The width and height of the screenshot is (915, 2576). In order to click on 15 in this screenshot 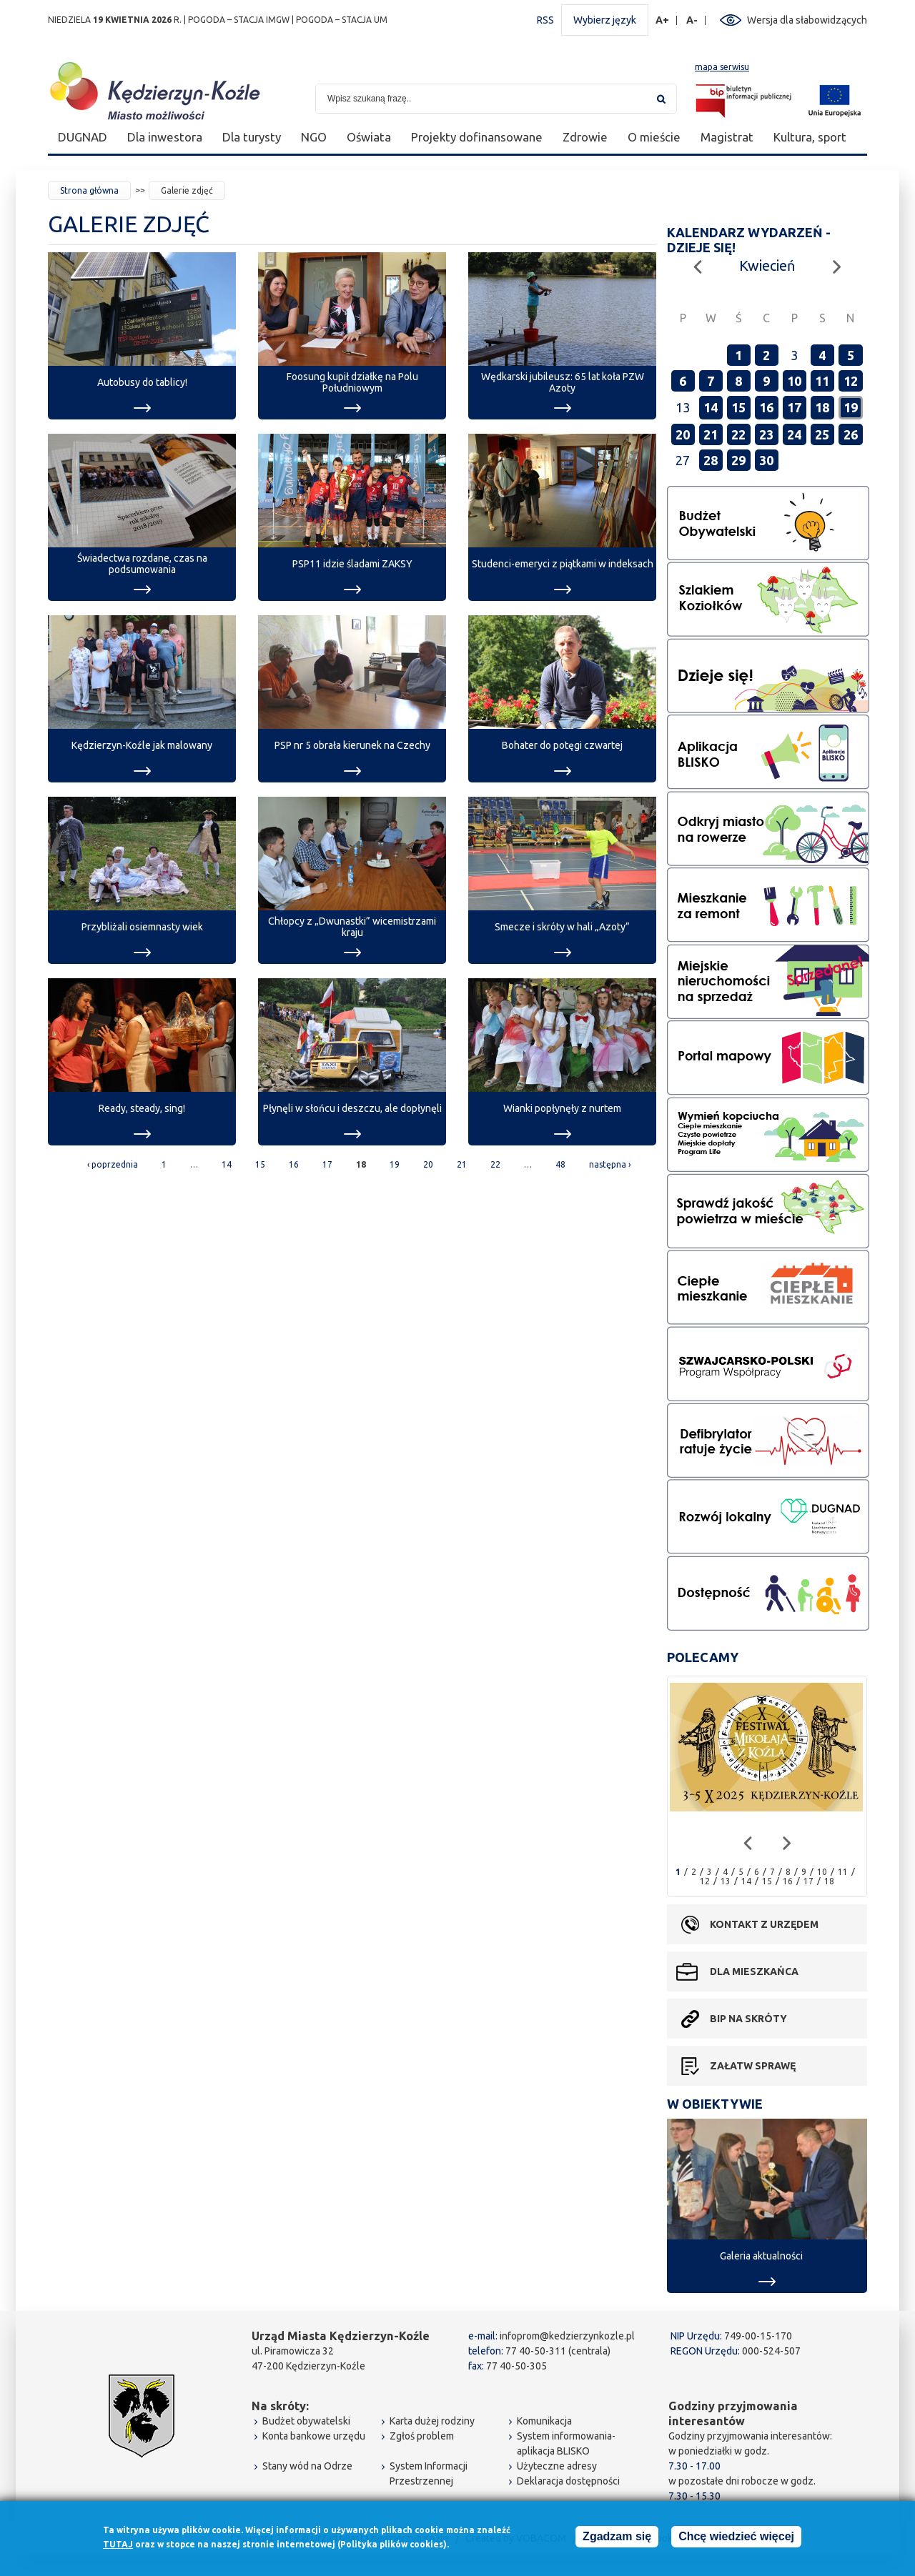, I will do `click(260, 1164)`.